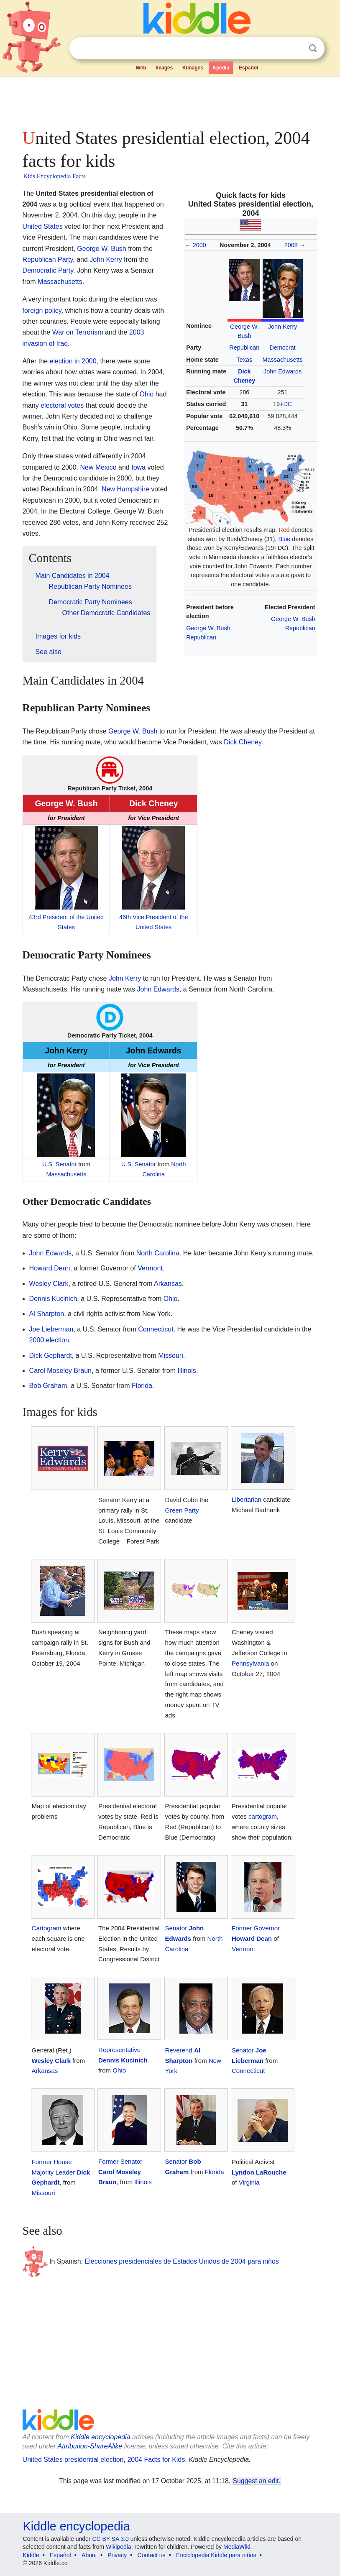  Describe the element at coordinates (262, 1816) in the screenshot. I see `cartogram` at that location.